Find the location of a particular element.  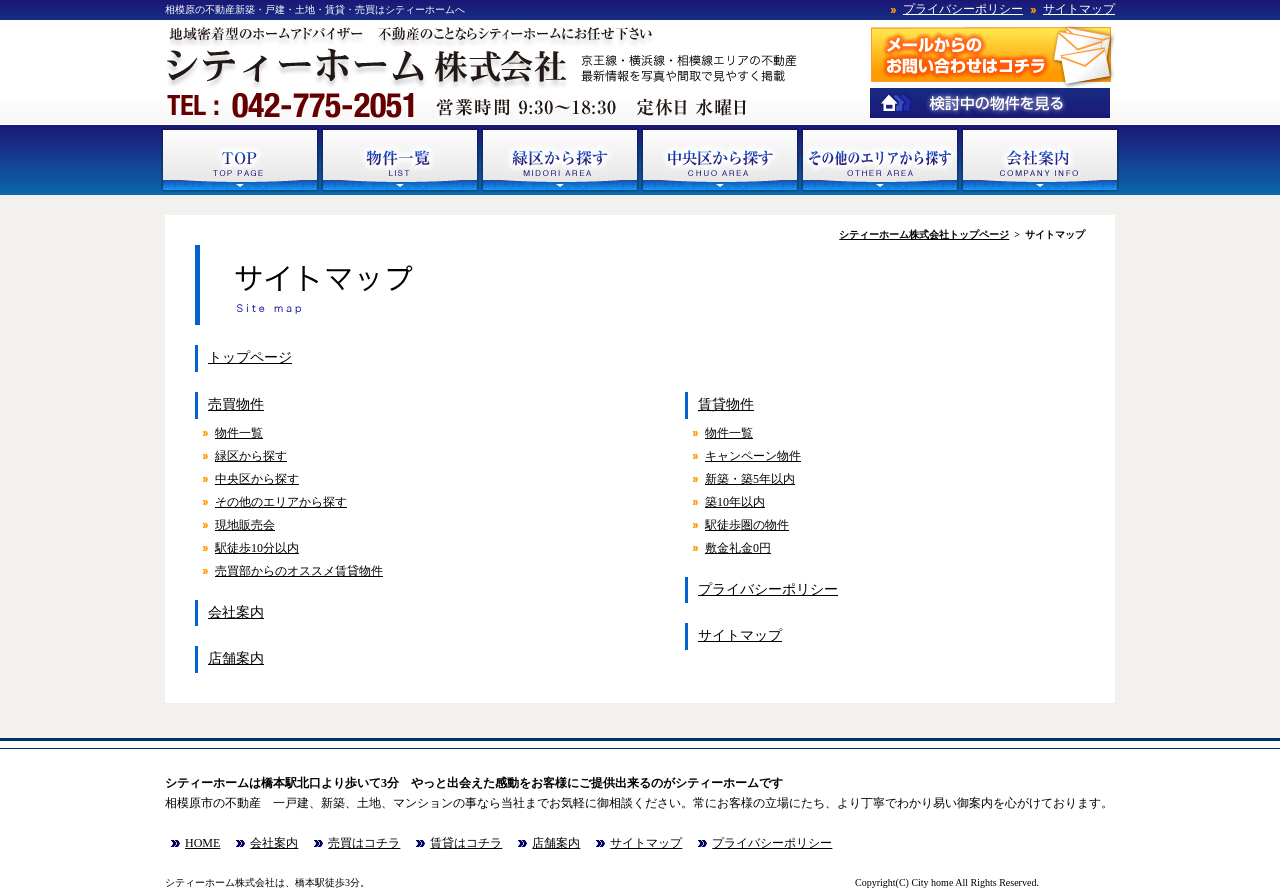

売買はコチラ is located at coordinates (364, 843).